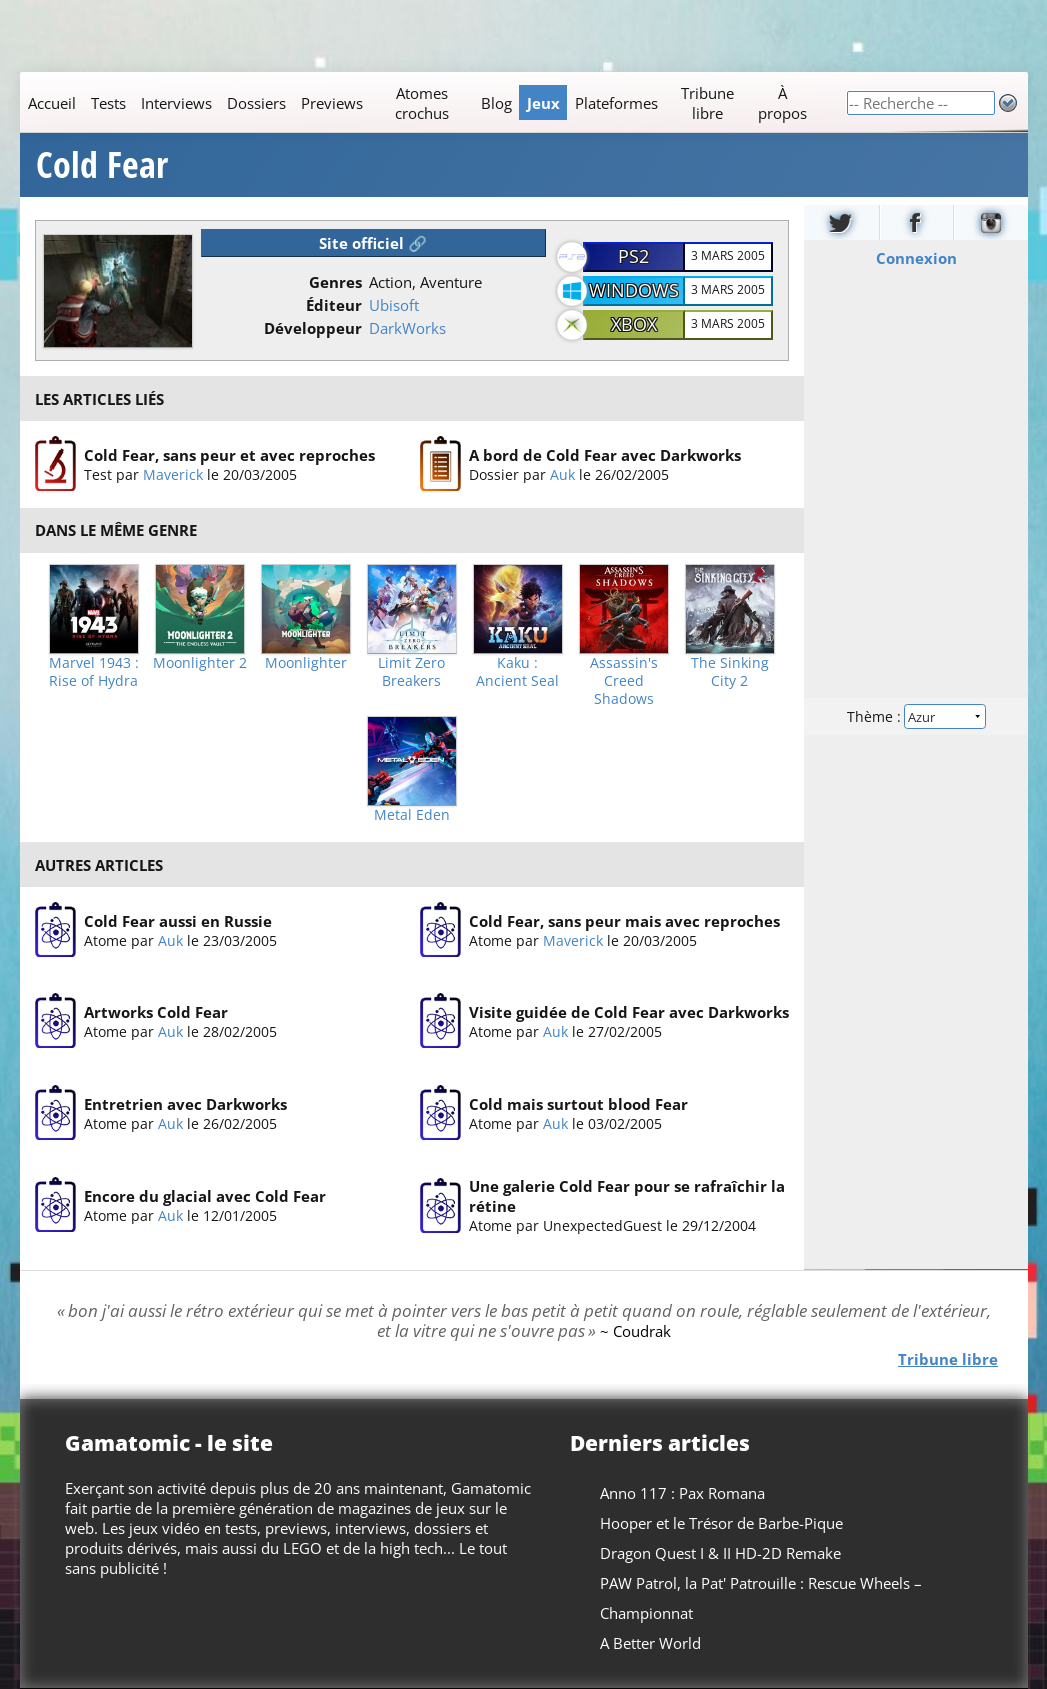 The height and width of the screenshot is (1689, 1047). What do you see at coordinates (542, 103) in the screenshot?
I see `Jeux` at bounding box center [542, 103].